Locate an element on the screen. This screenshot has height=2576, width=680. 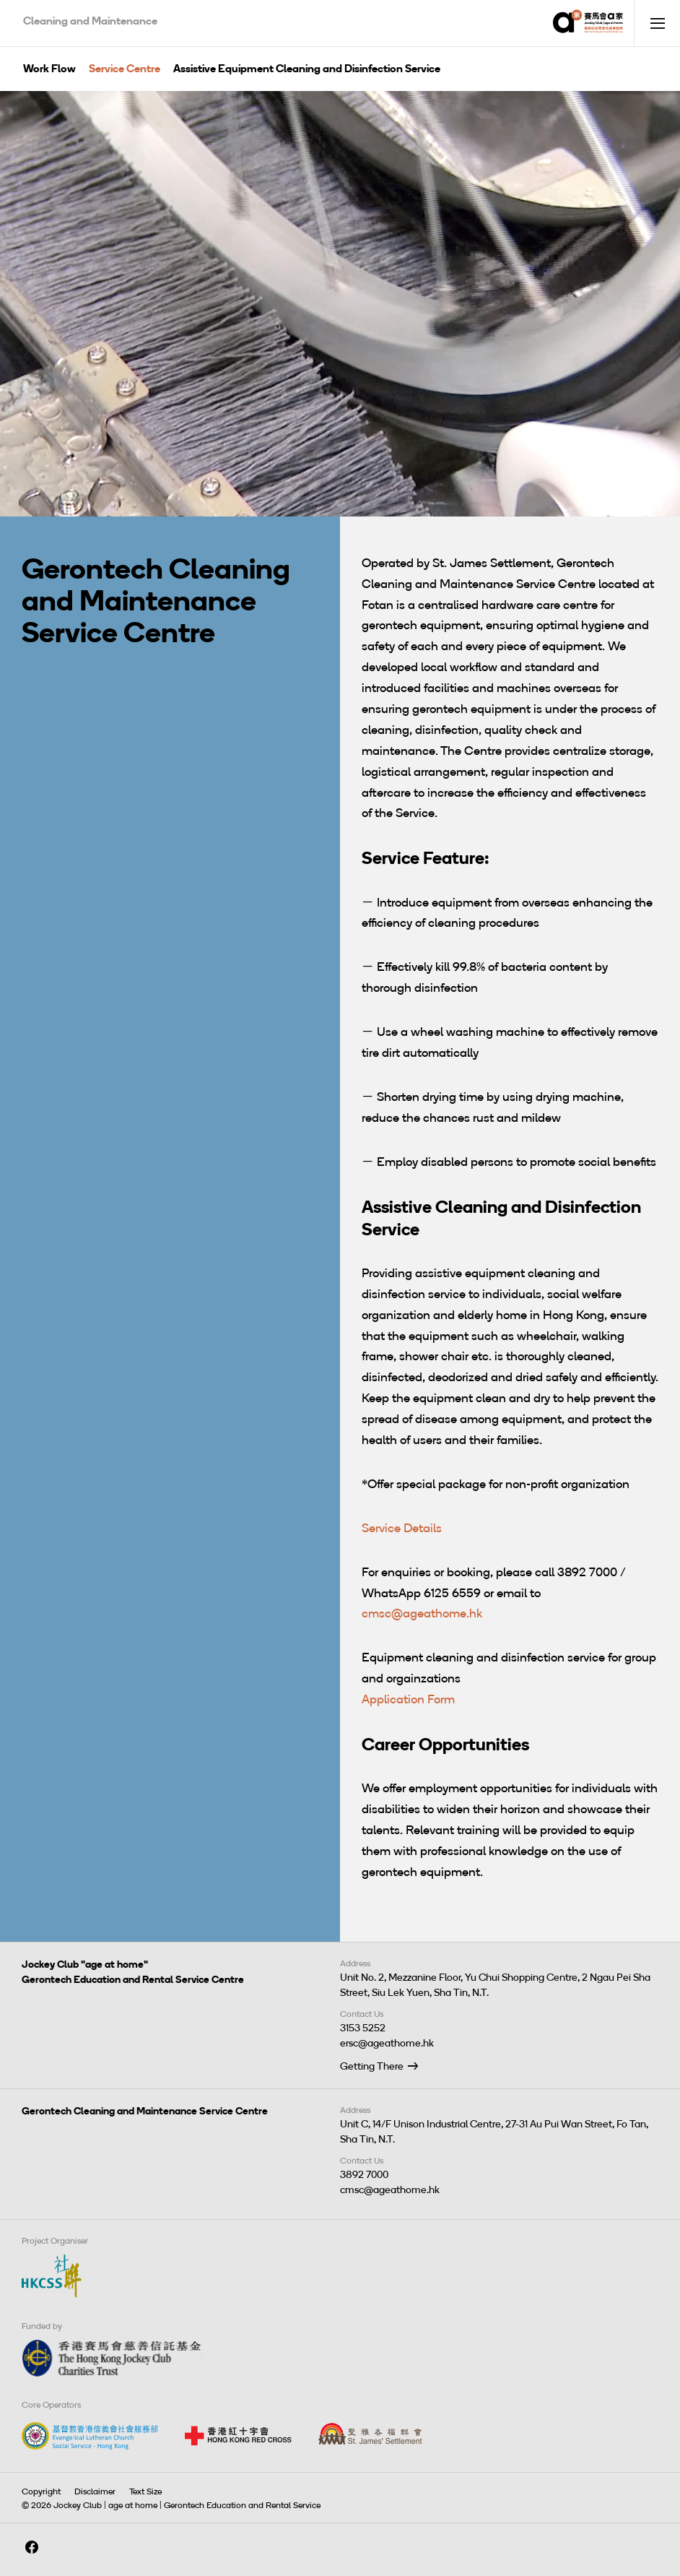
cmsc@ageathome.hk is located at coordinates (422, 1613).